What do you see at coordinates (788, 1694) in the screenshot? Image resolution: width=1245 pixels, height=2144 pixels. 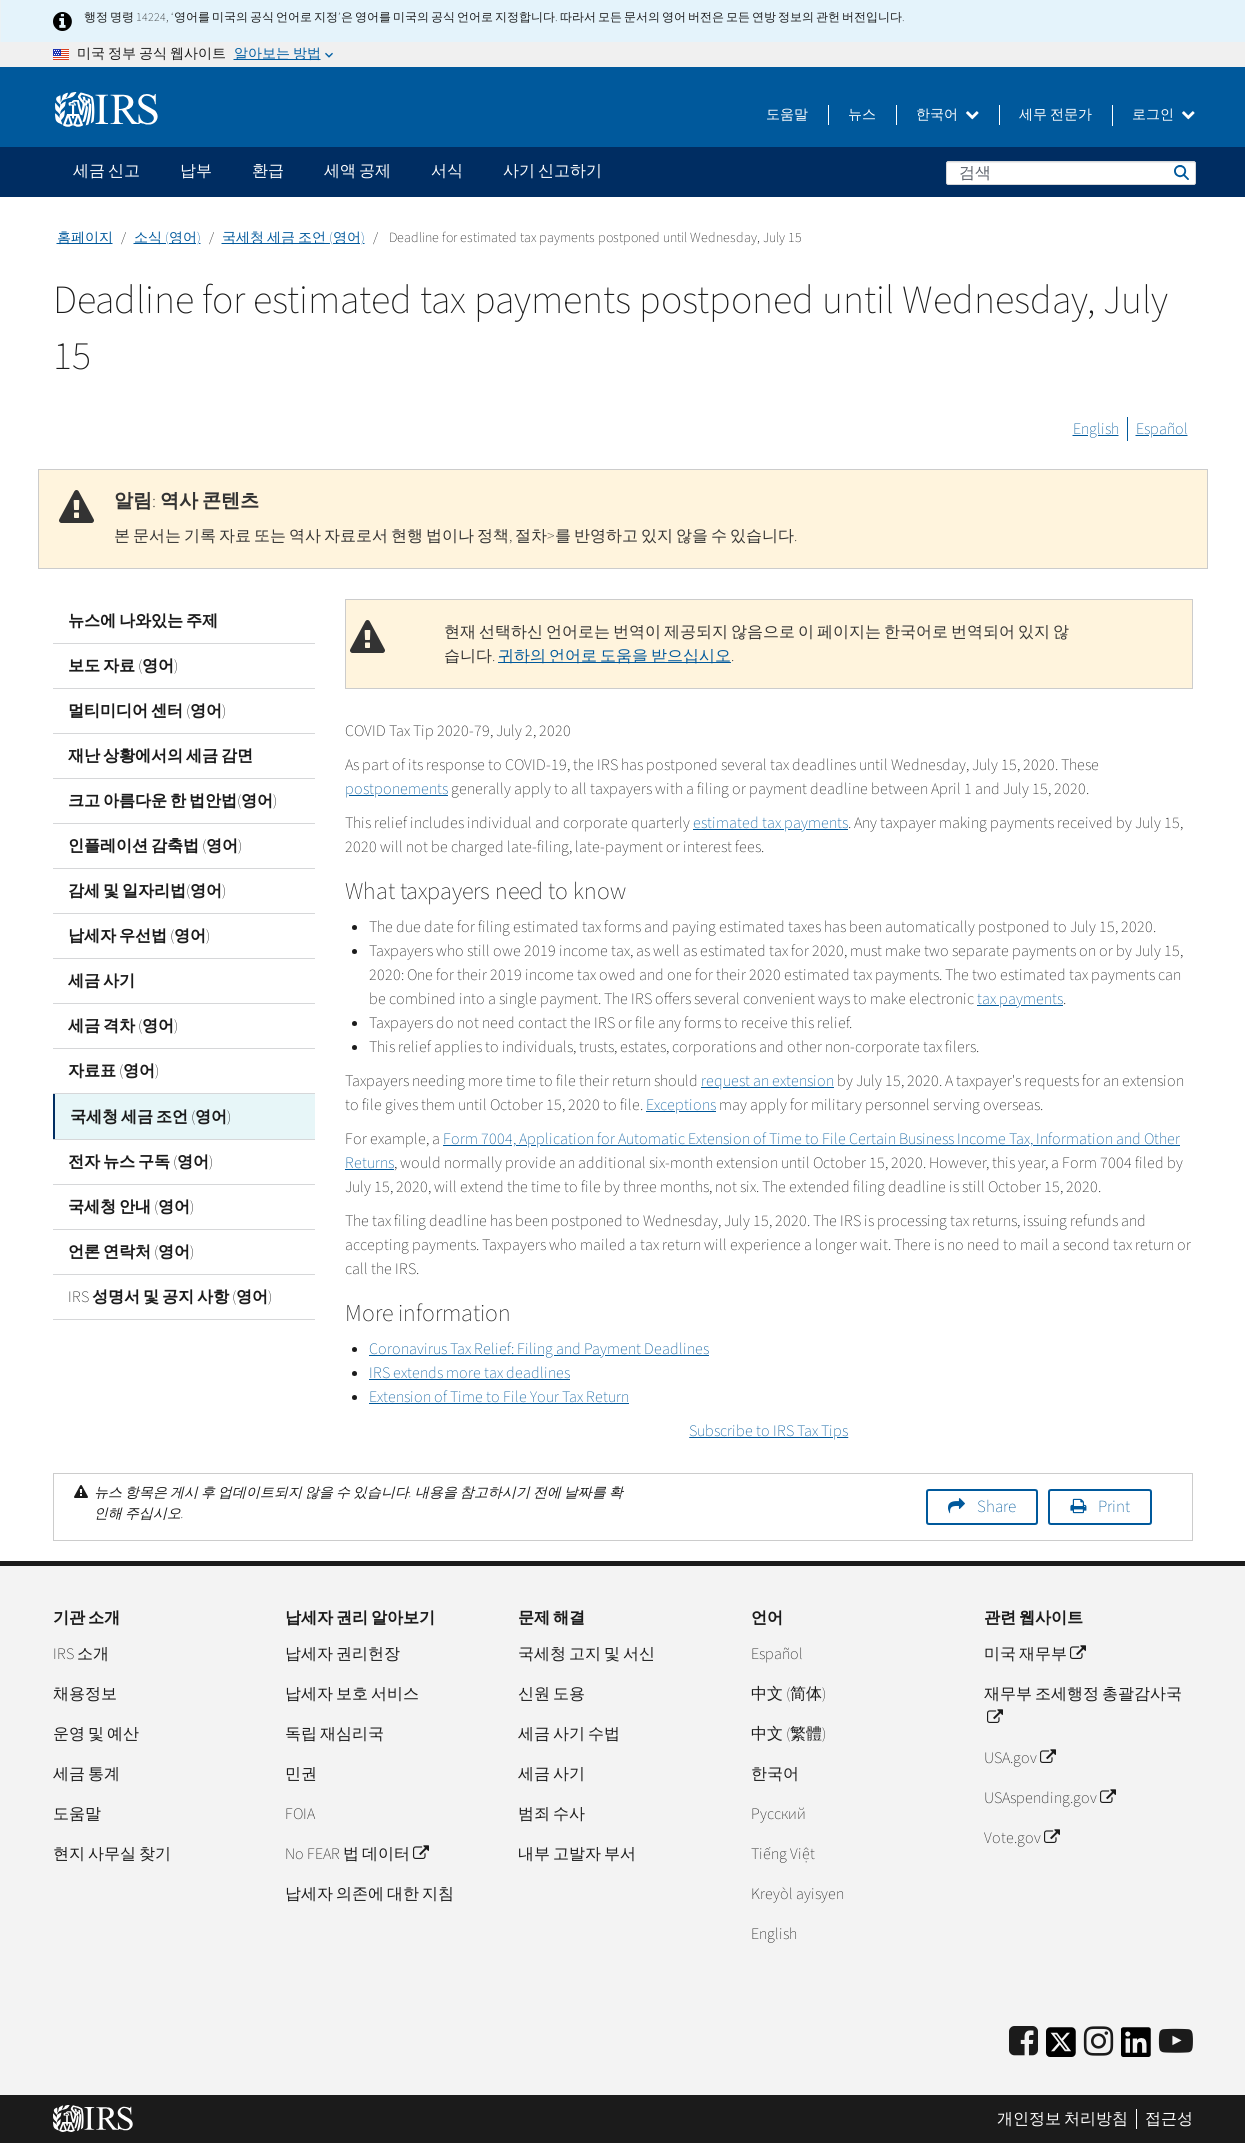 I see `中文 (简体)` at bounding box center [788, 1694].